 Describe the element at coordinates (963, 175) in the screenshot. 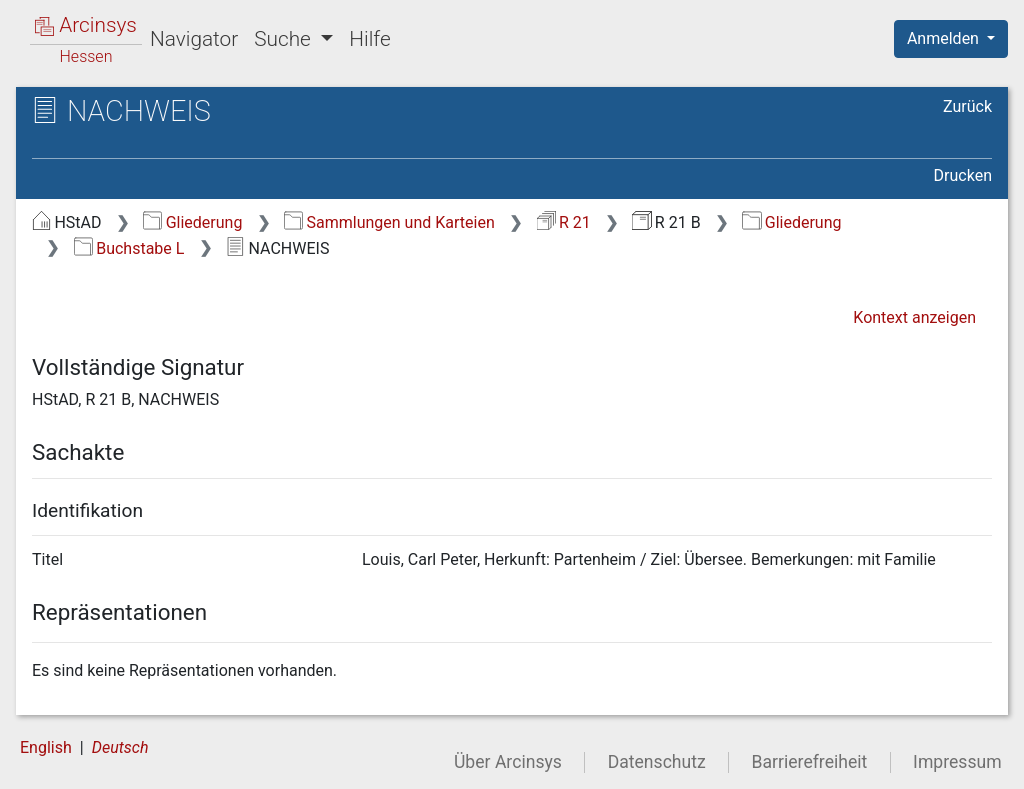

I see `Drucken` at that location.